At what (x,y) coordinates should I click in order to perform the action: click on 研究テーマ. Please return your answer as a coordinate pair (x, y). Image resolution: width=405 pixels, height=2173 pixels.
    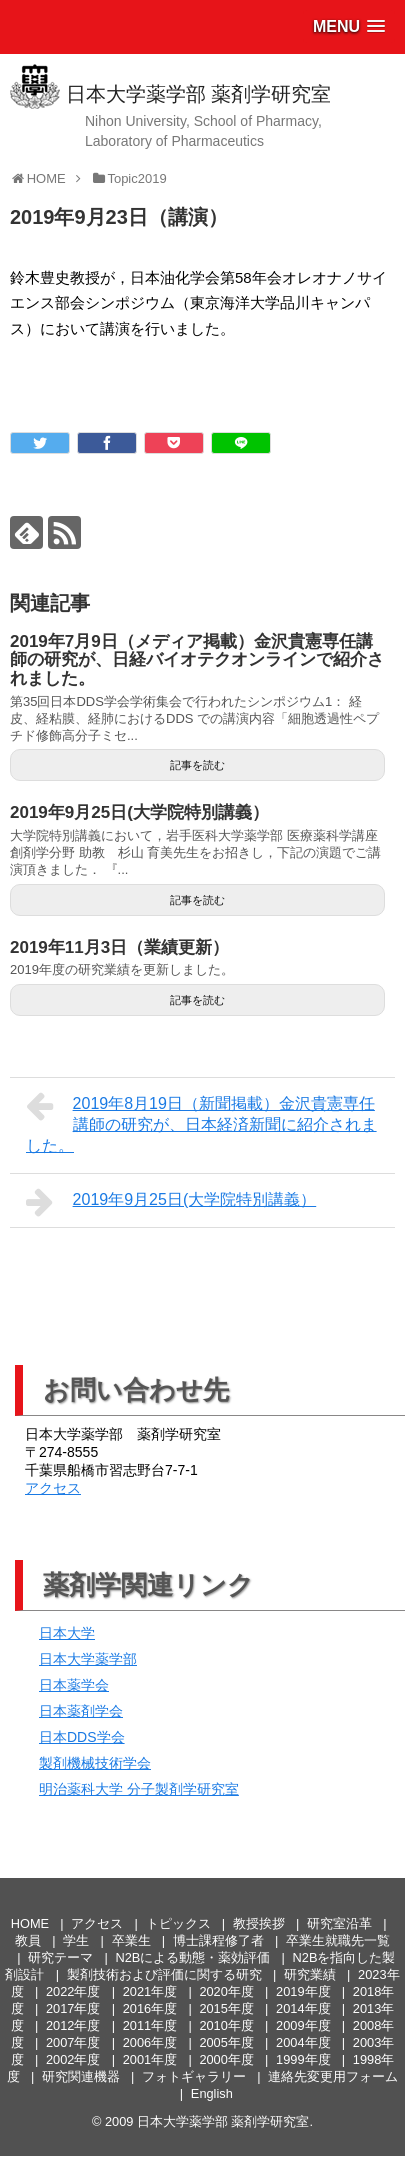
    Looking at the image, I should click on (60, 1957).